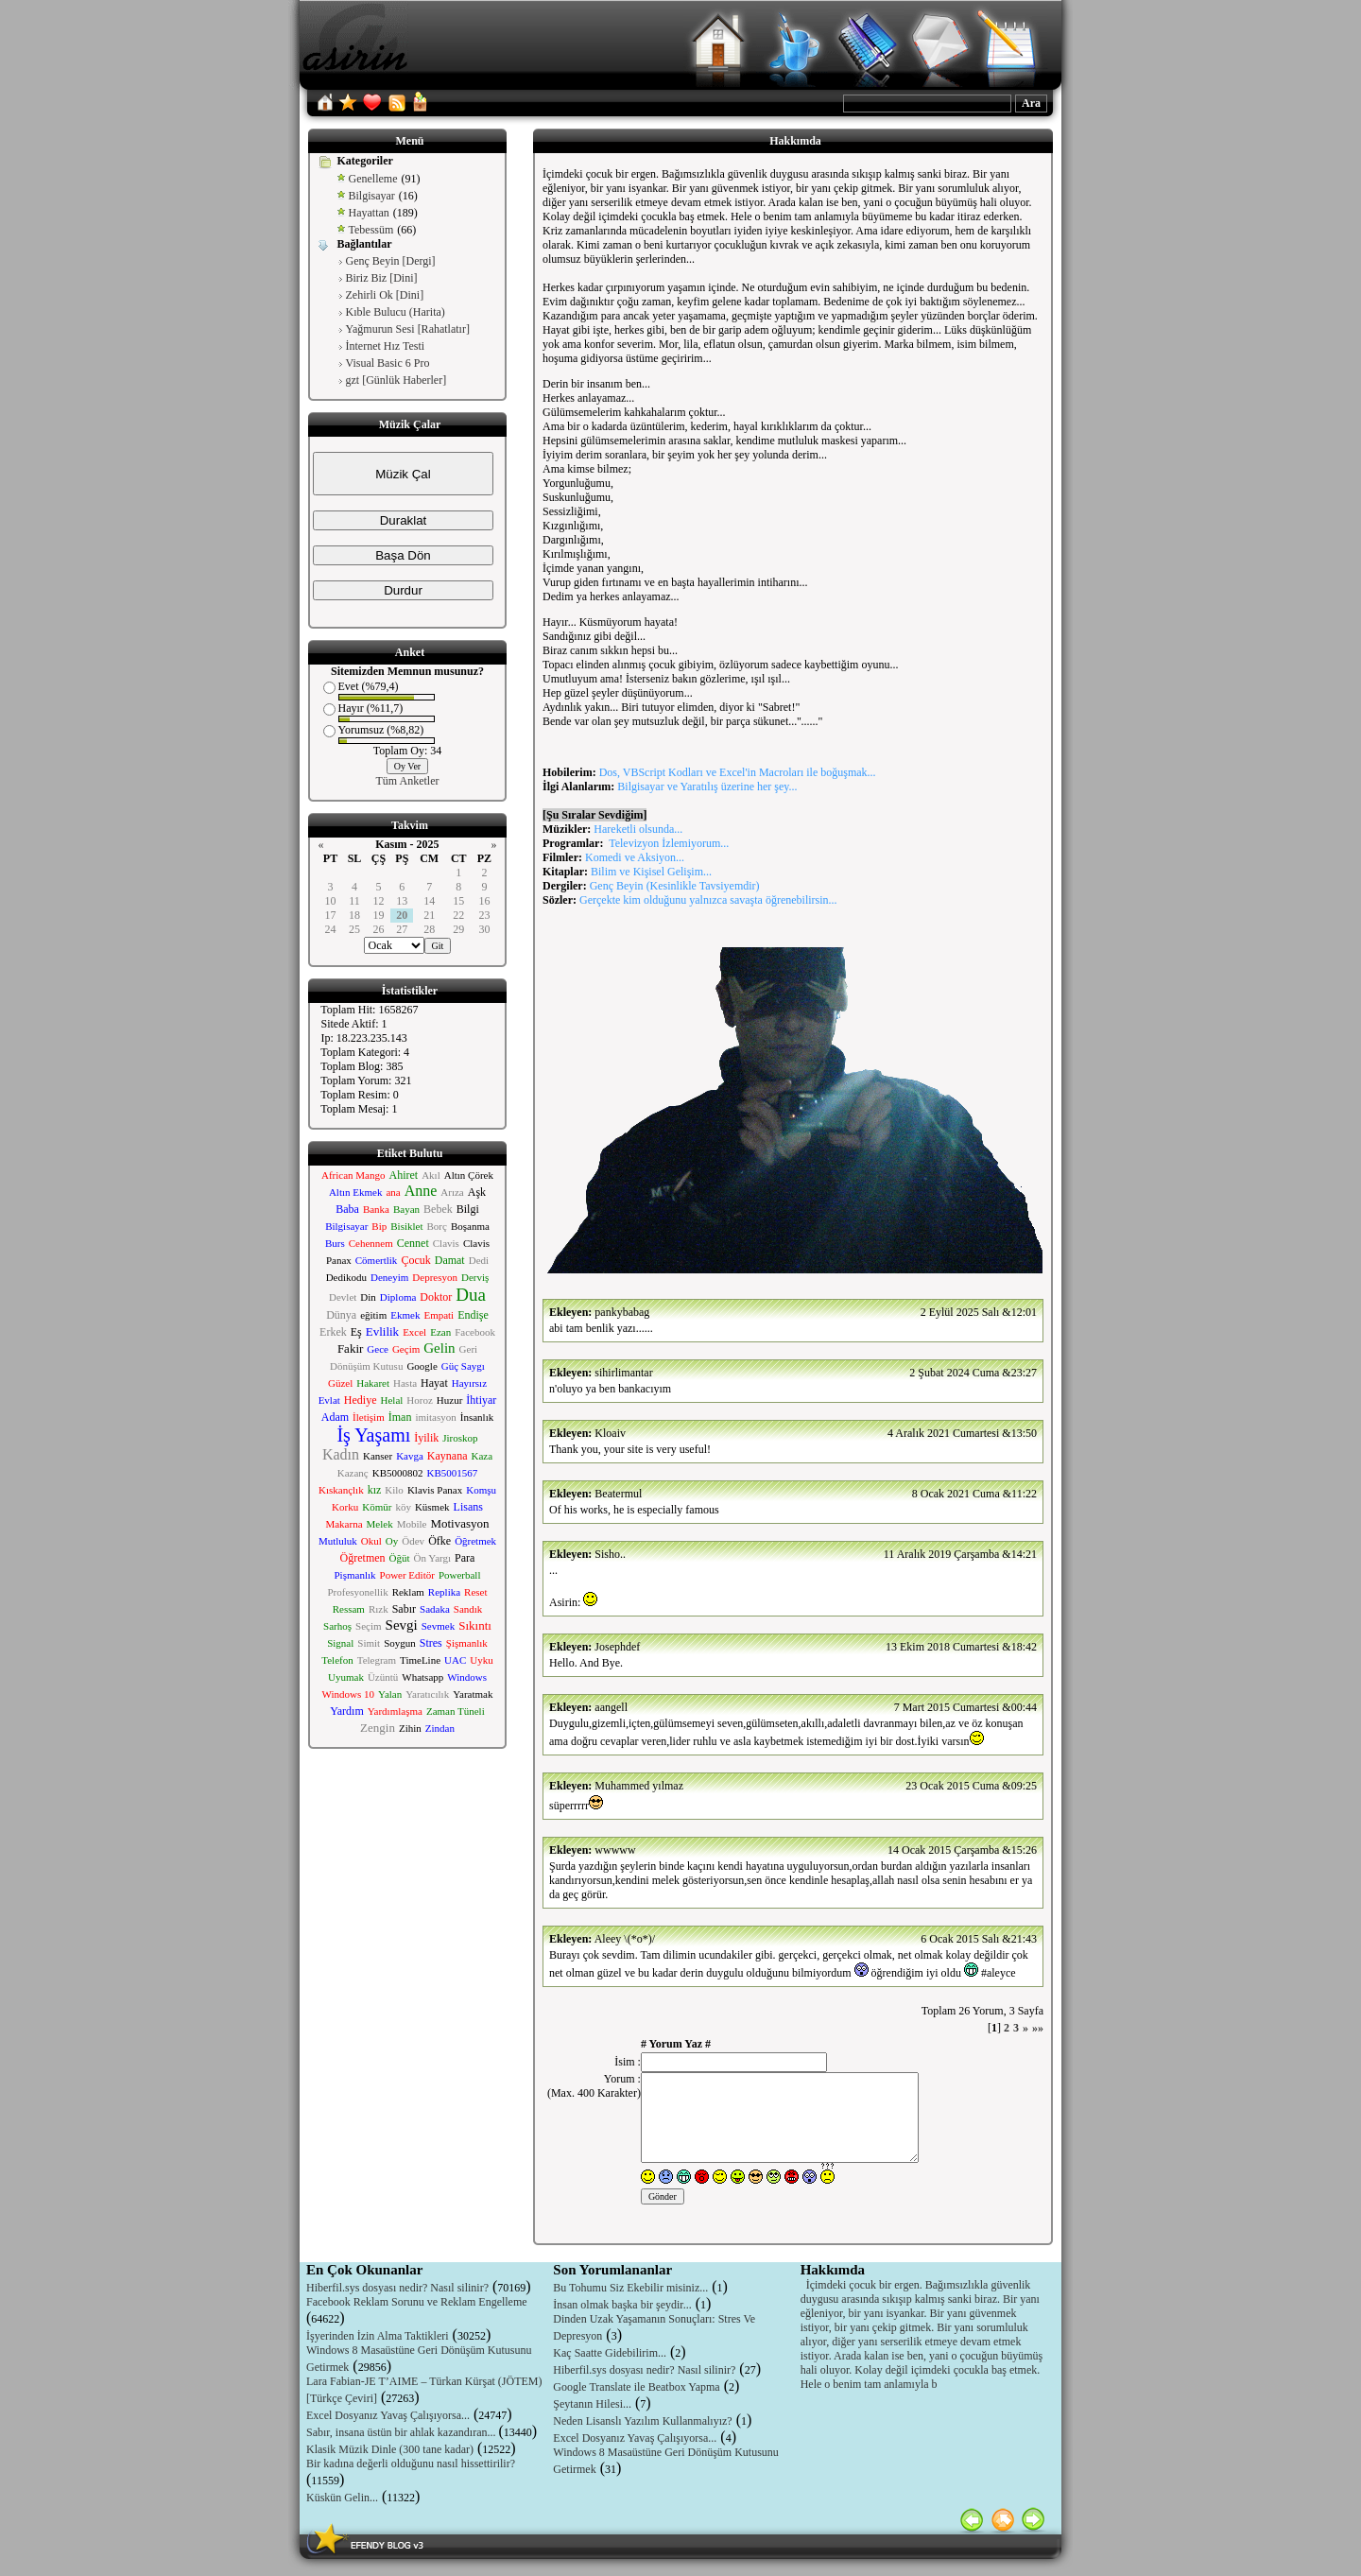 This screenshot has width=1361, height=2576. Describe the element at coordinates (388, 2415) in the screenshot. I see `Excel Dosyanız Yavaş Çalışıyorsa...` at that location.